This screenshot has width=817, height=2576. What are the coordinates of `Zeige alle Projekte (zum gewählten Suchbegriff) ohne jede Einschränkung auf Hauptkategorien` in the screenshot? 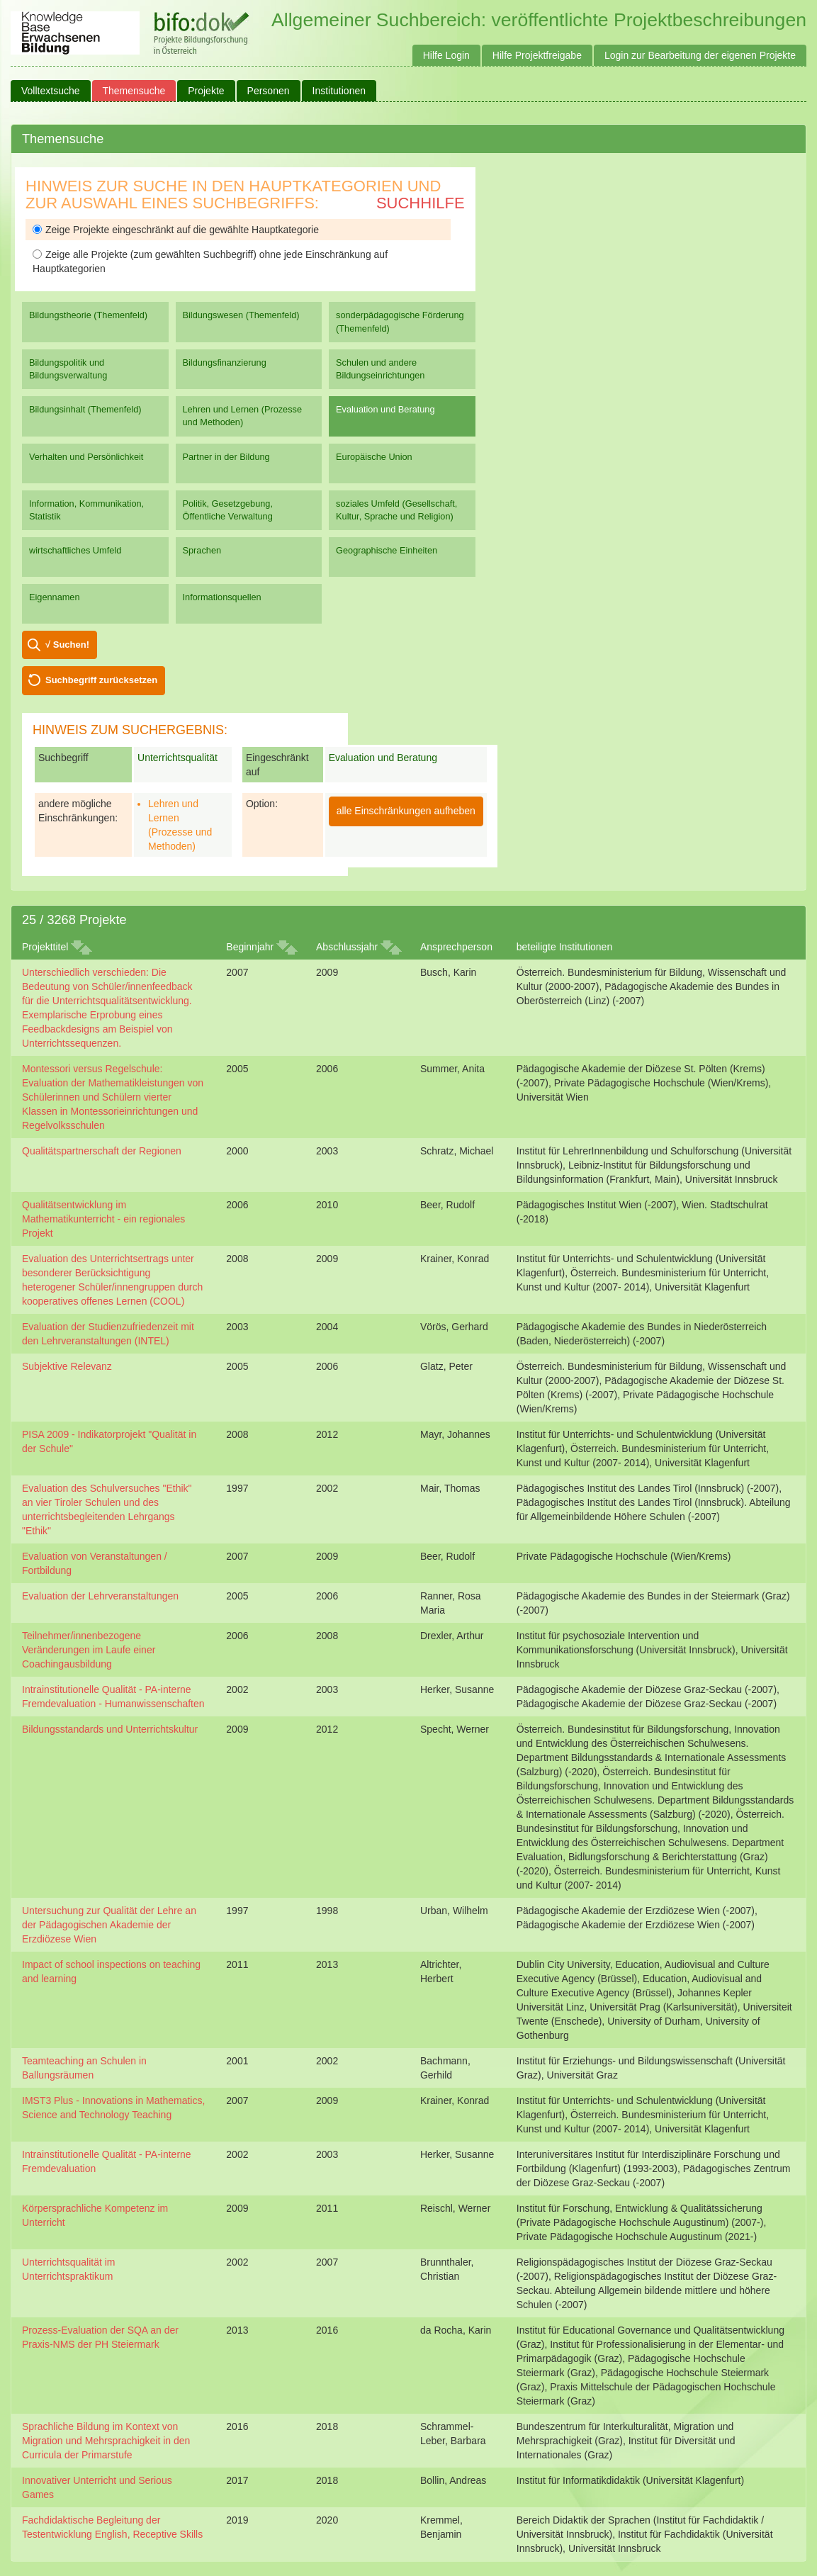 It's located at (210, 261).